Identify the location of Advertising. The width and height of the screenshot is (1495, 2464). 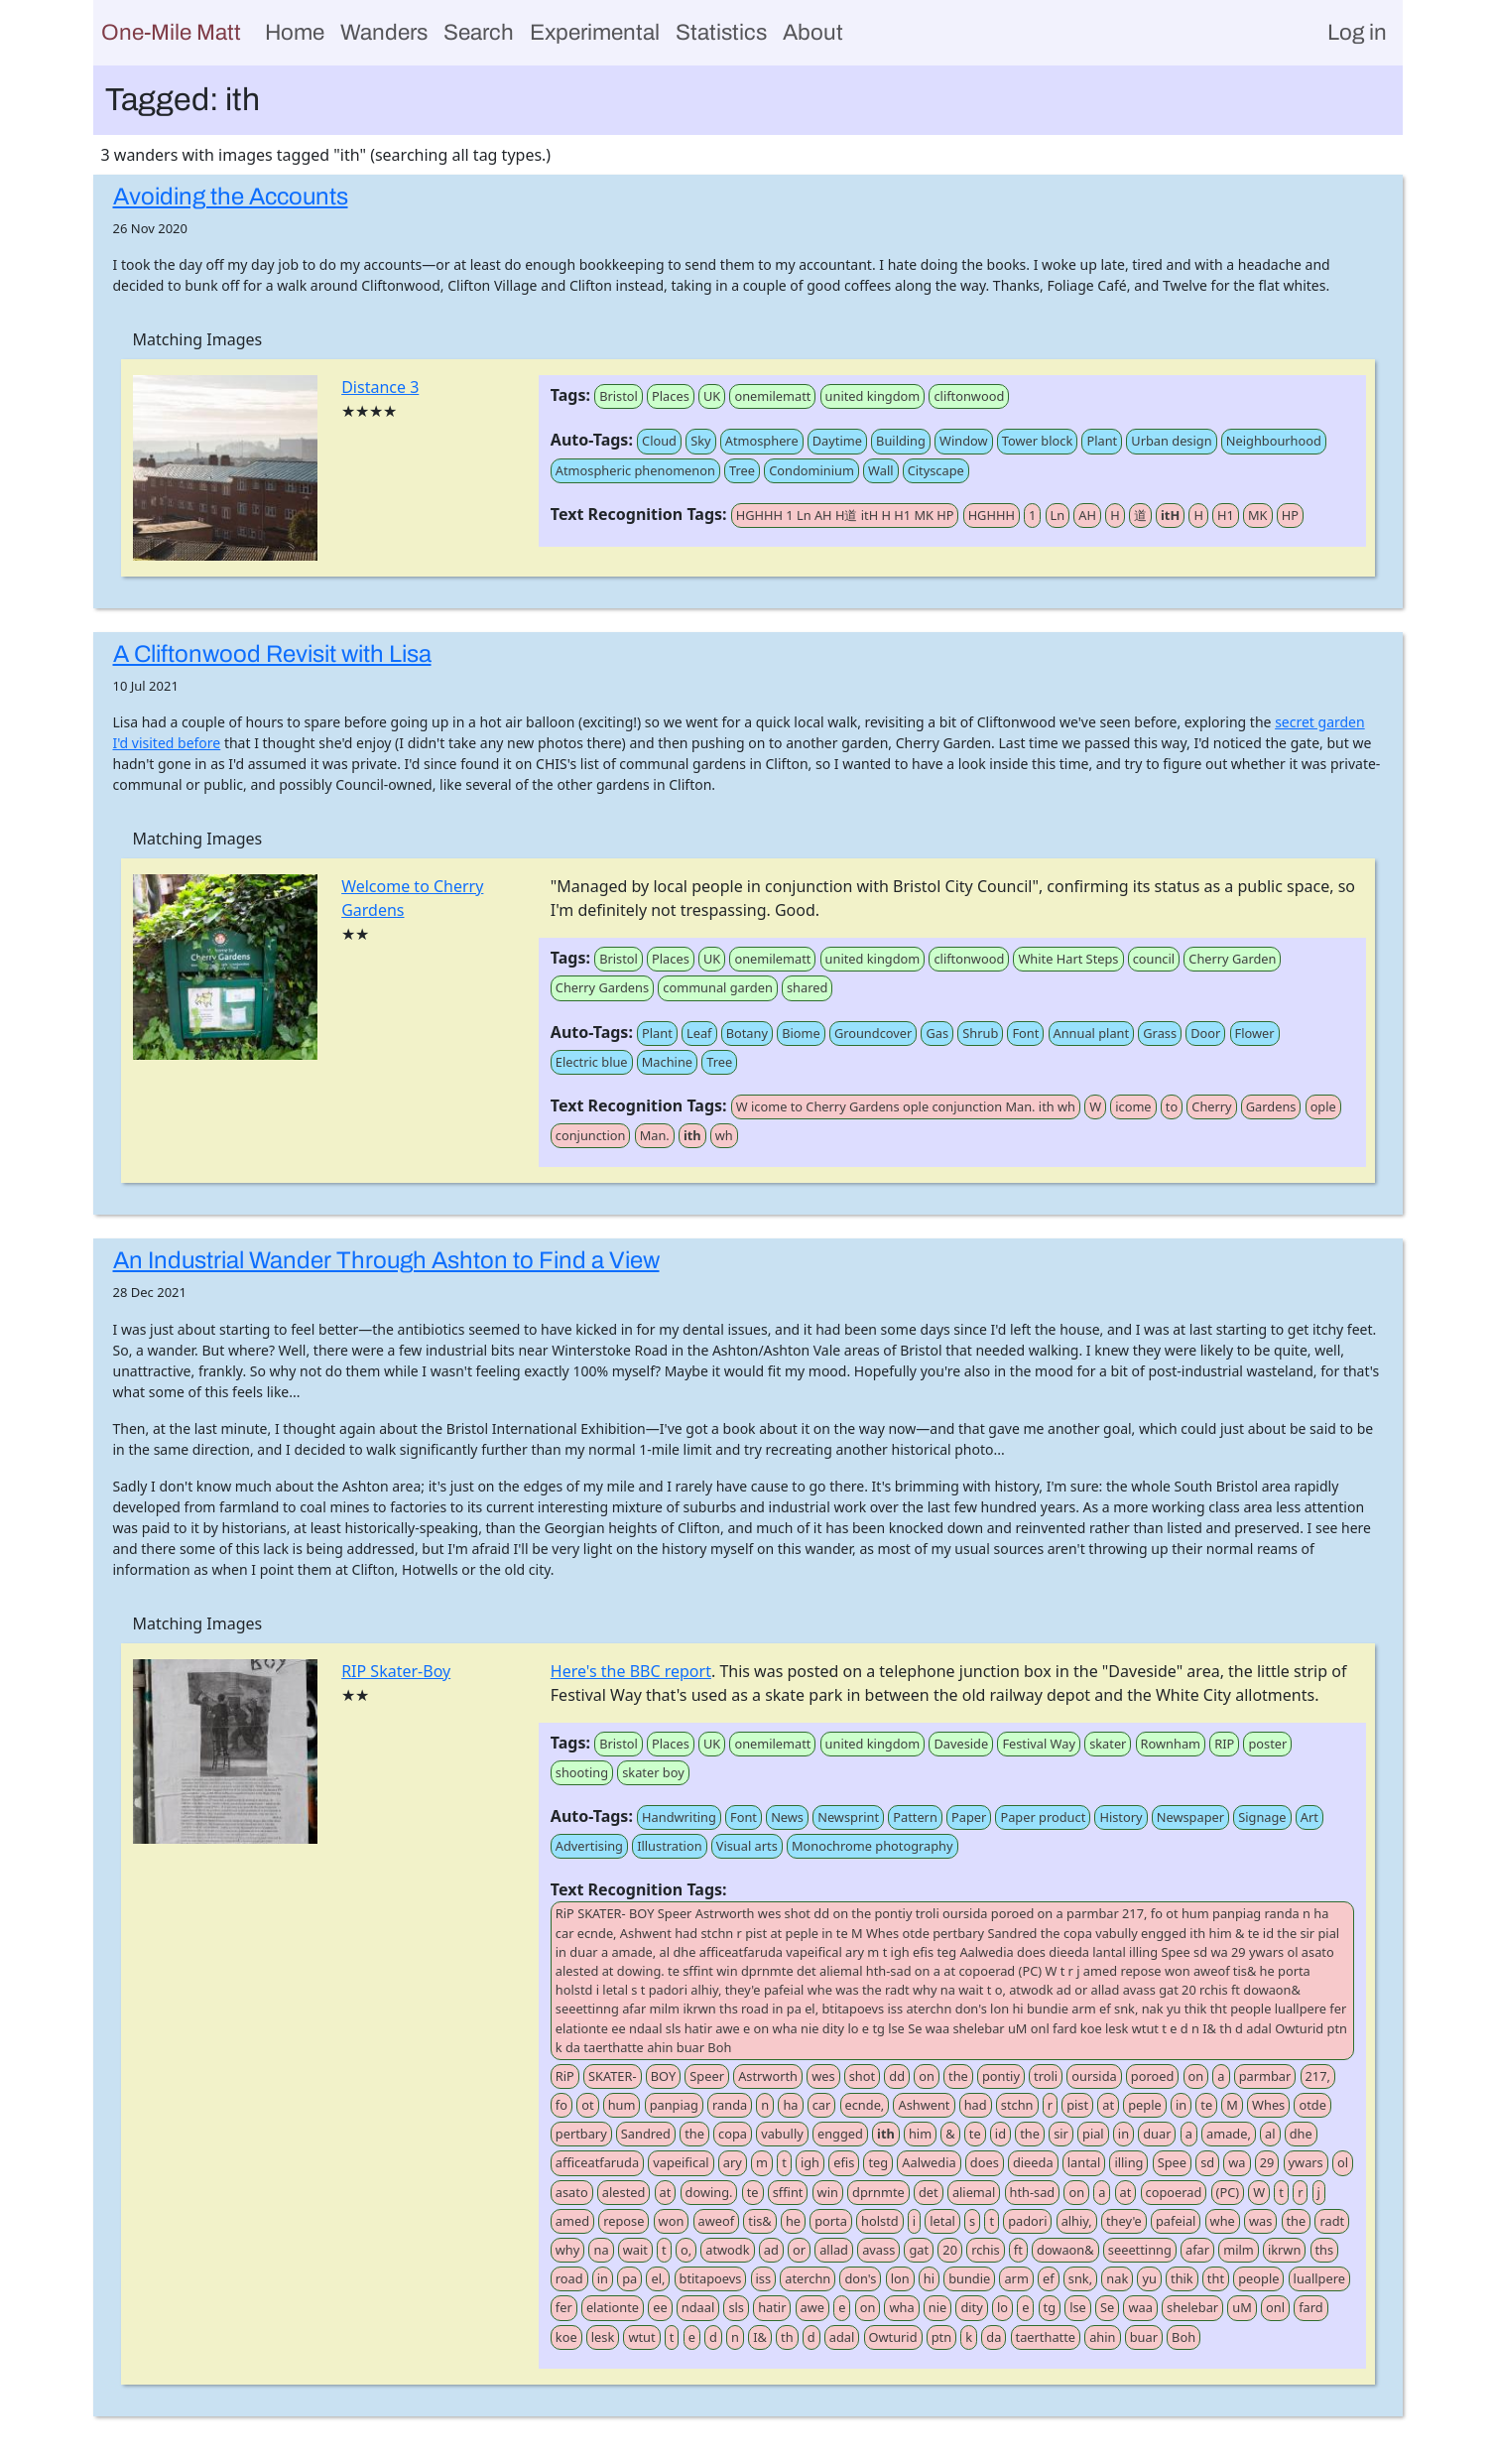
(589, 1846).